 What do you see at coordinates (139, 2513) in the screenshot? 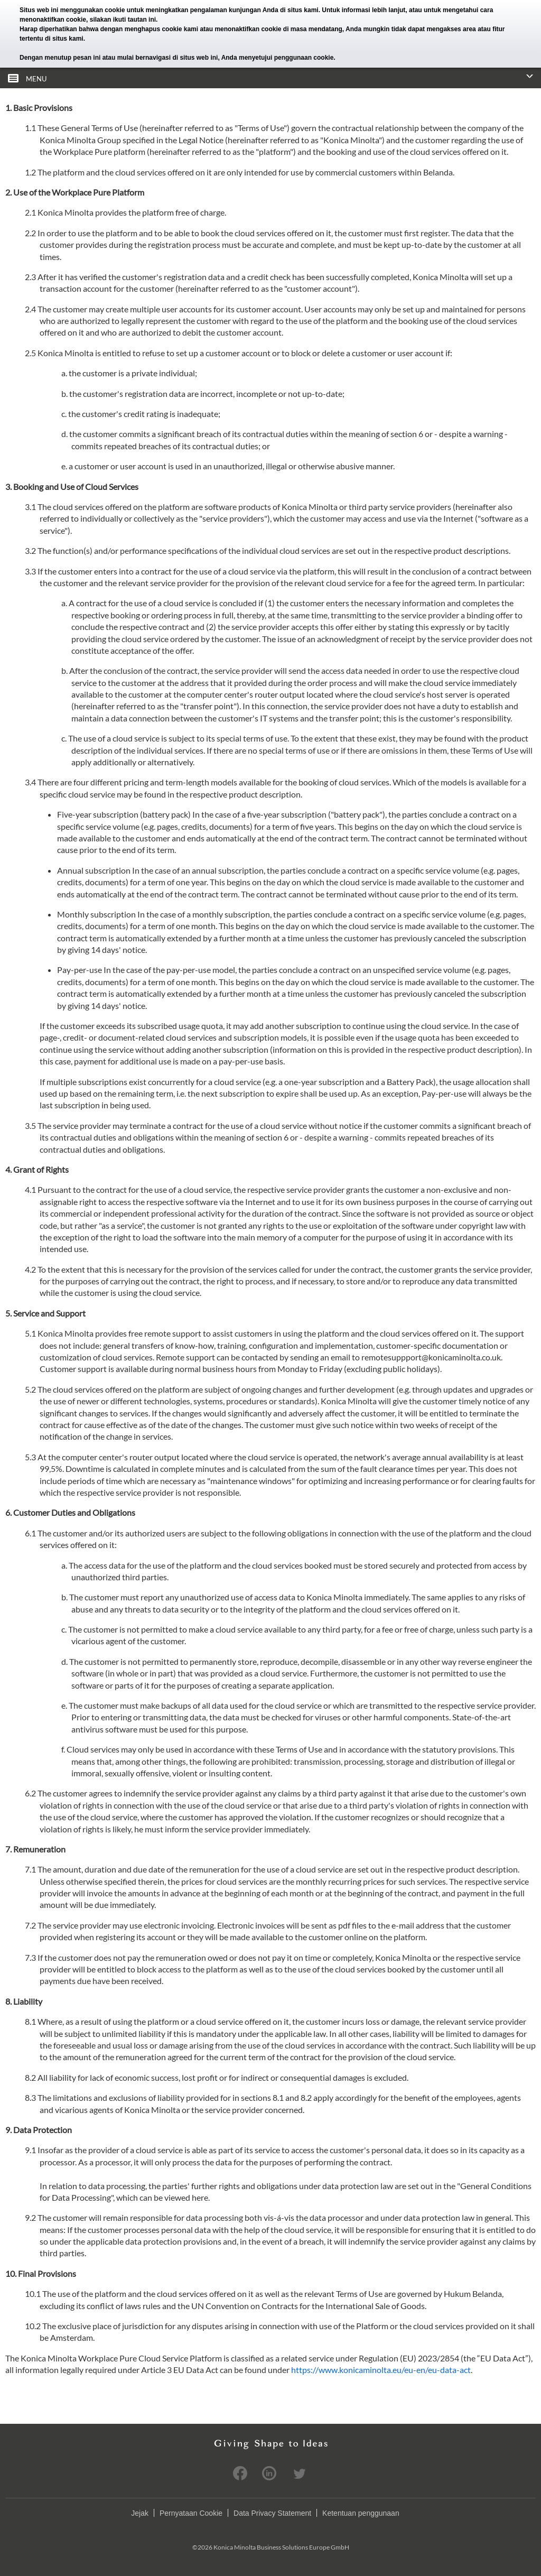
I see `Jejak` at bounding box center [139, 2513].